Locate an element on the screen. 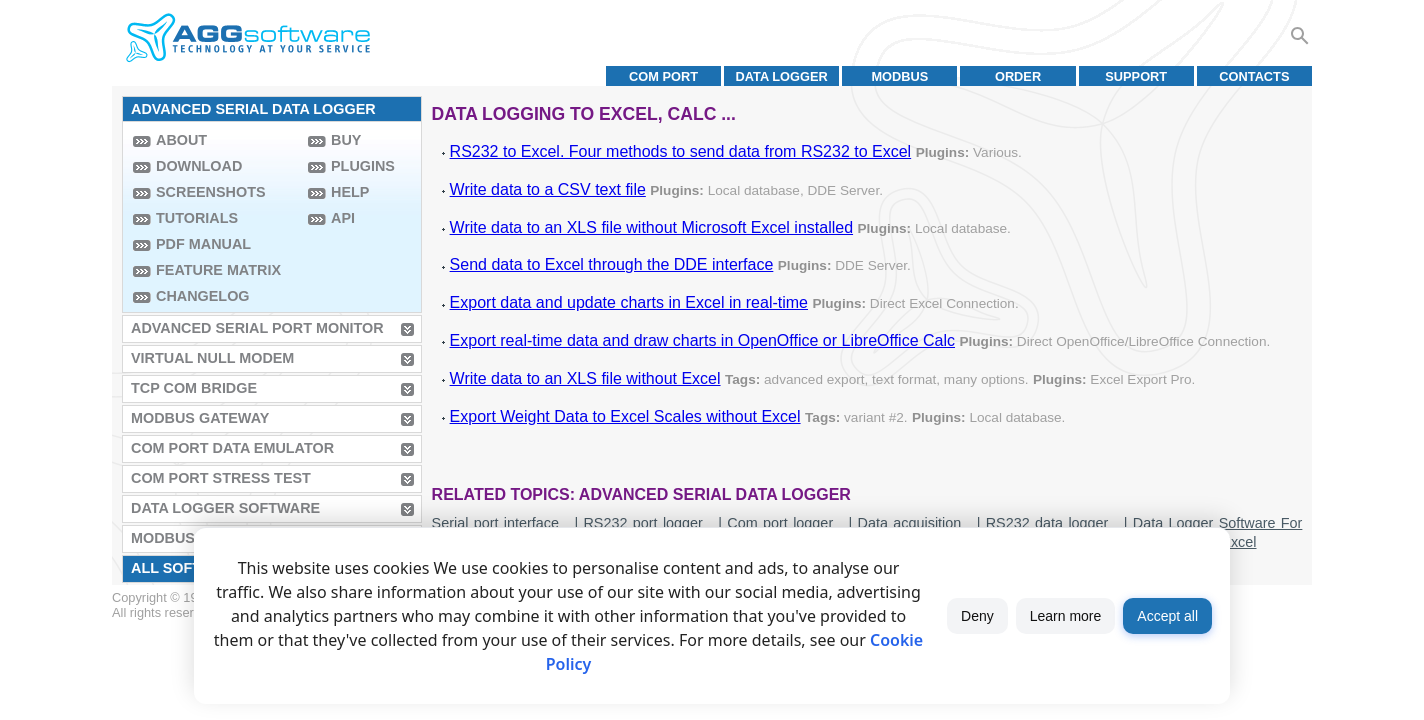  MODBUS Gateway is located at coordinates (200, 418).